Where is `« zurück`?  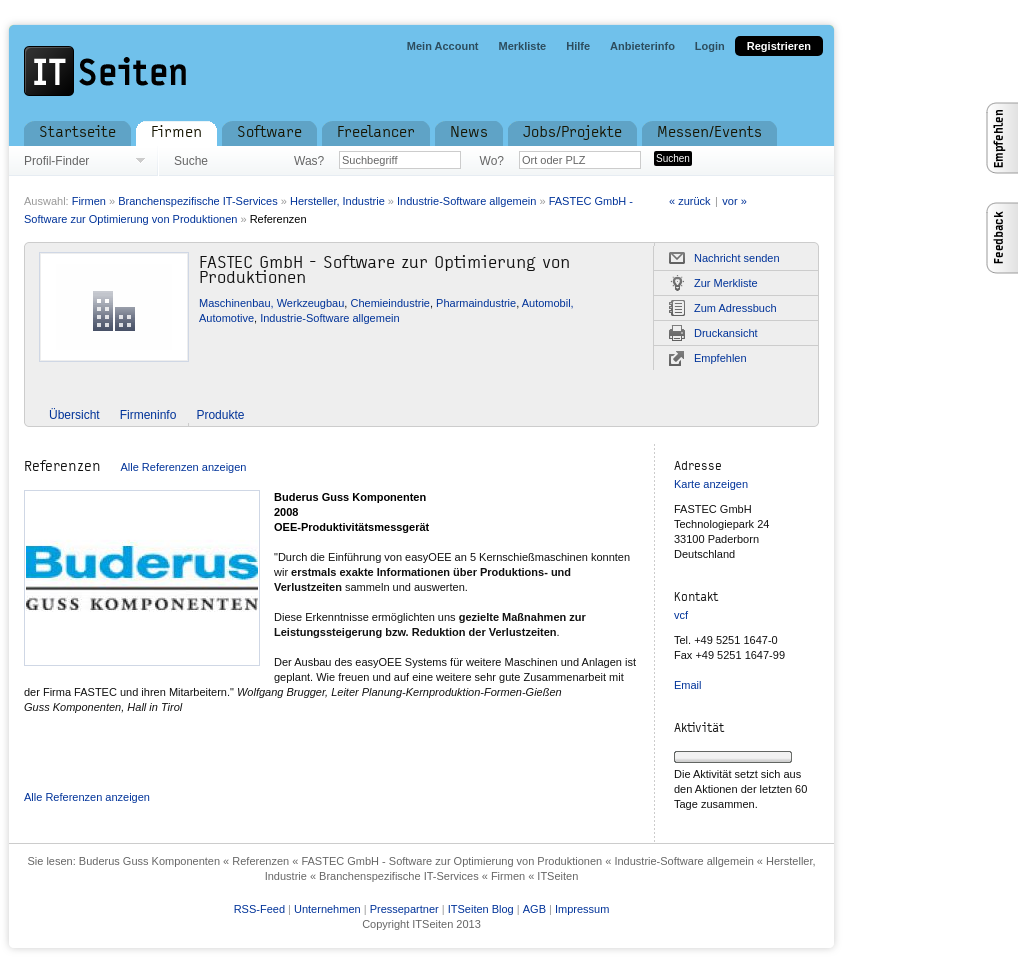 « zurück is located at coordinates (690, 201).